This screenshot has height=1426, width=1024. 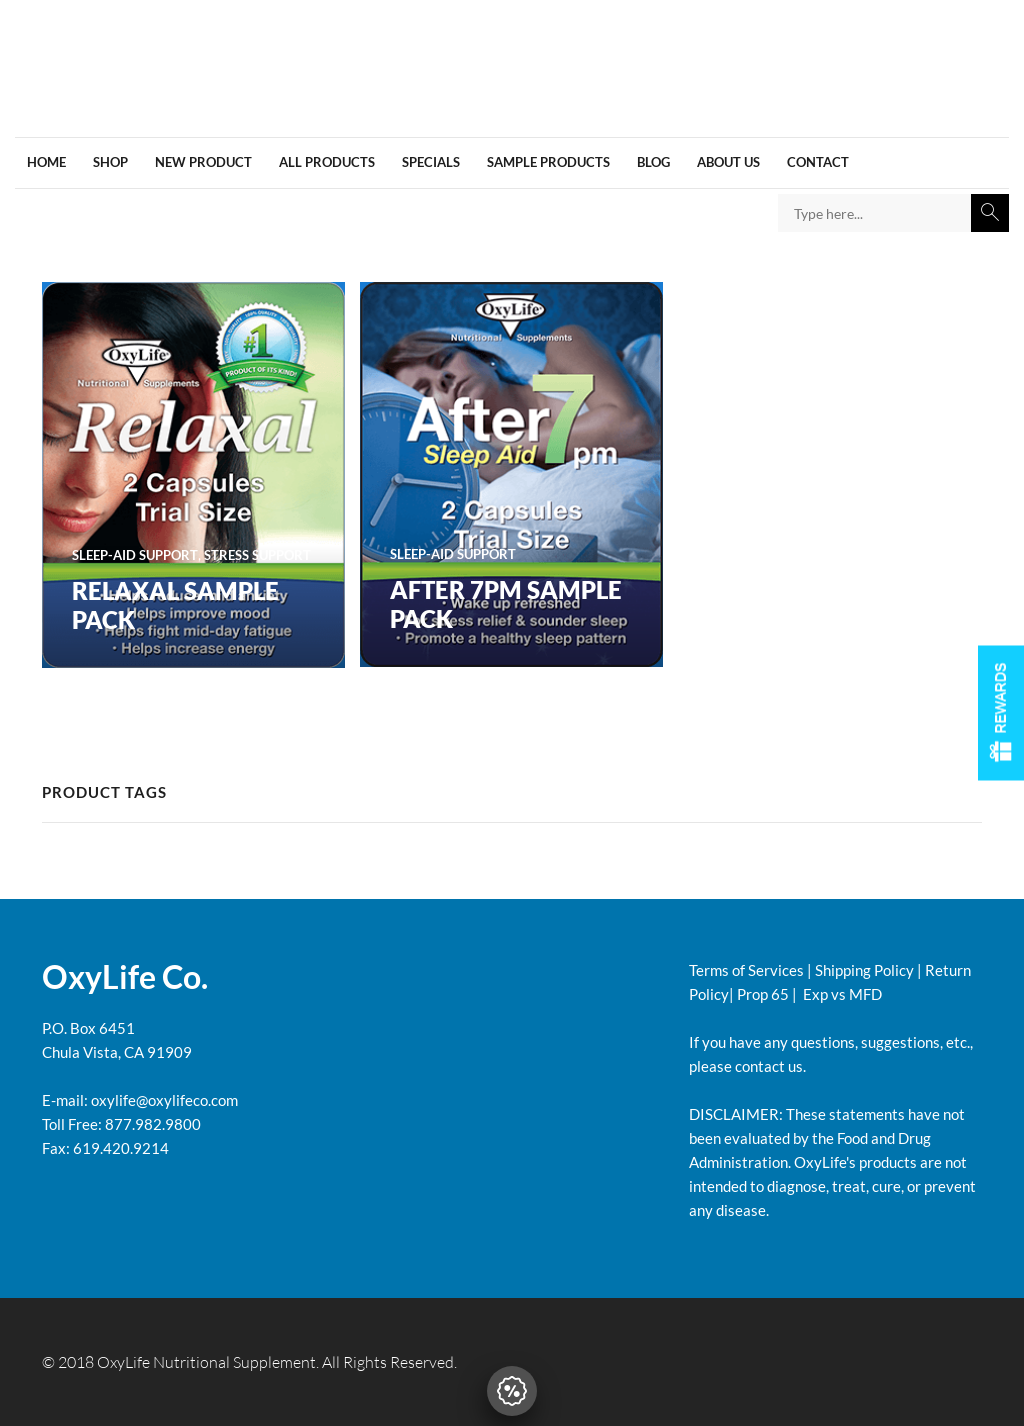 What do you see at coordinates (763, 994) in the screenshot?
I see `Prop 65` at bounding box center [763, 994].